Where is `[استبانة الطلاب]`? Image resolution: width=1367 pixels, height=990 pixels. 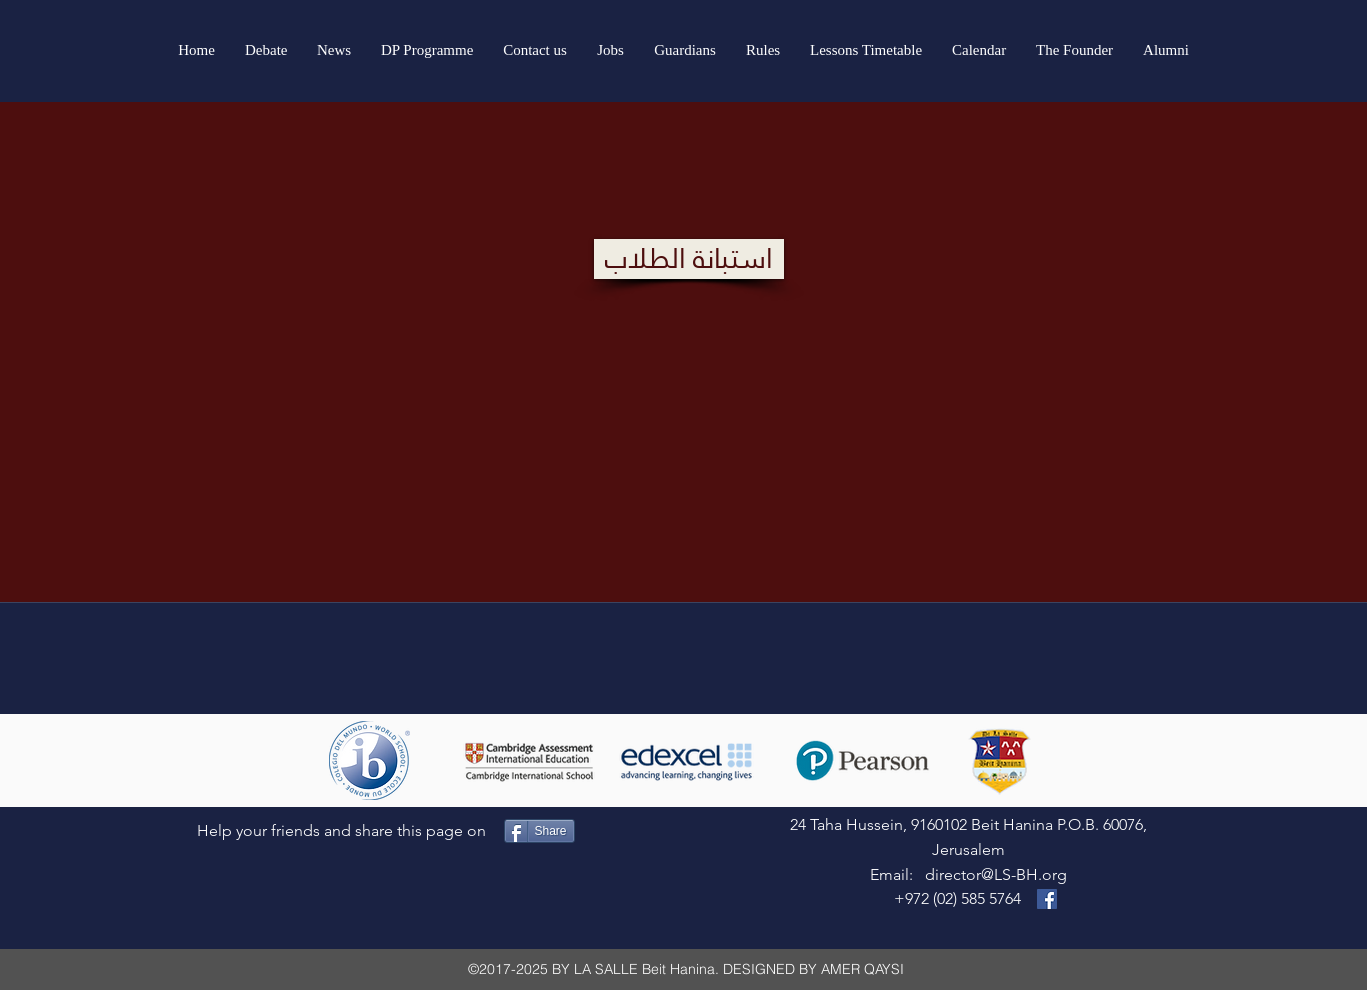
[استبانة الطلاب] is located at coordinates (689, 259).